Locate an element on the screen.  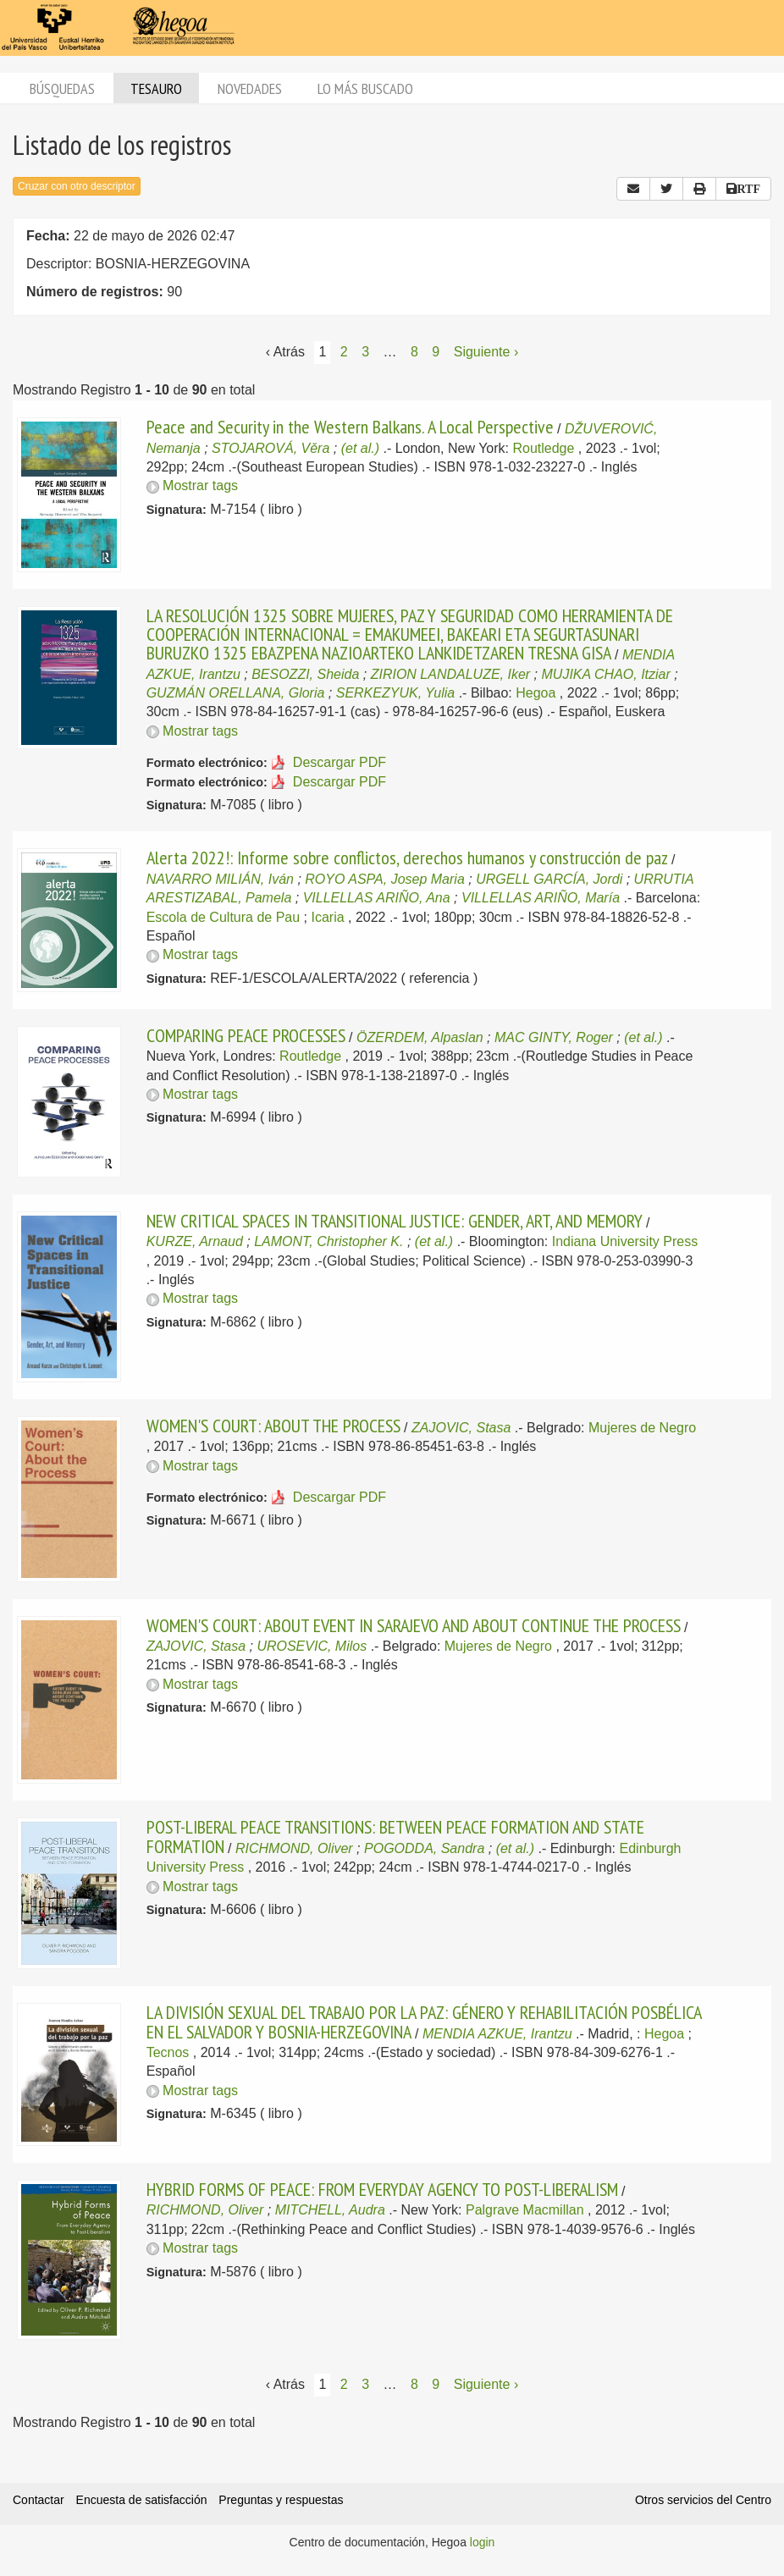
ROYO ASPA, Josep Maria is located at coordinates (385, 879).